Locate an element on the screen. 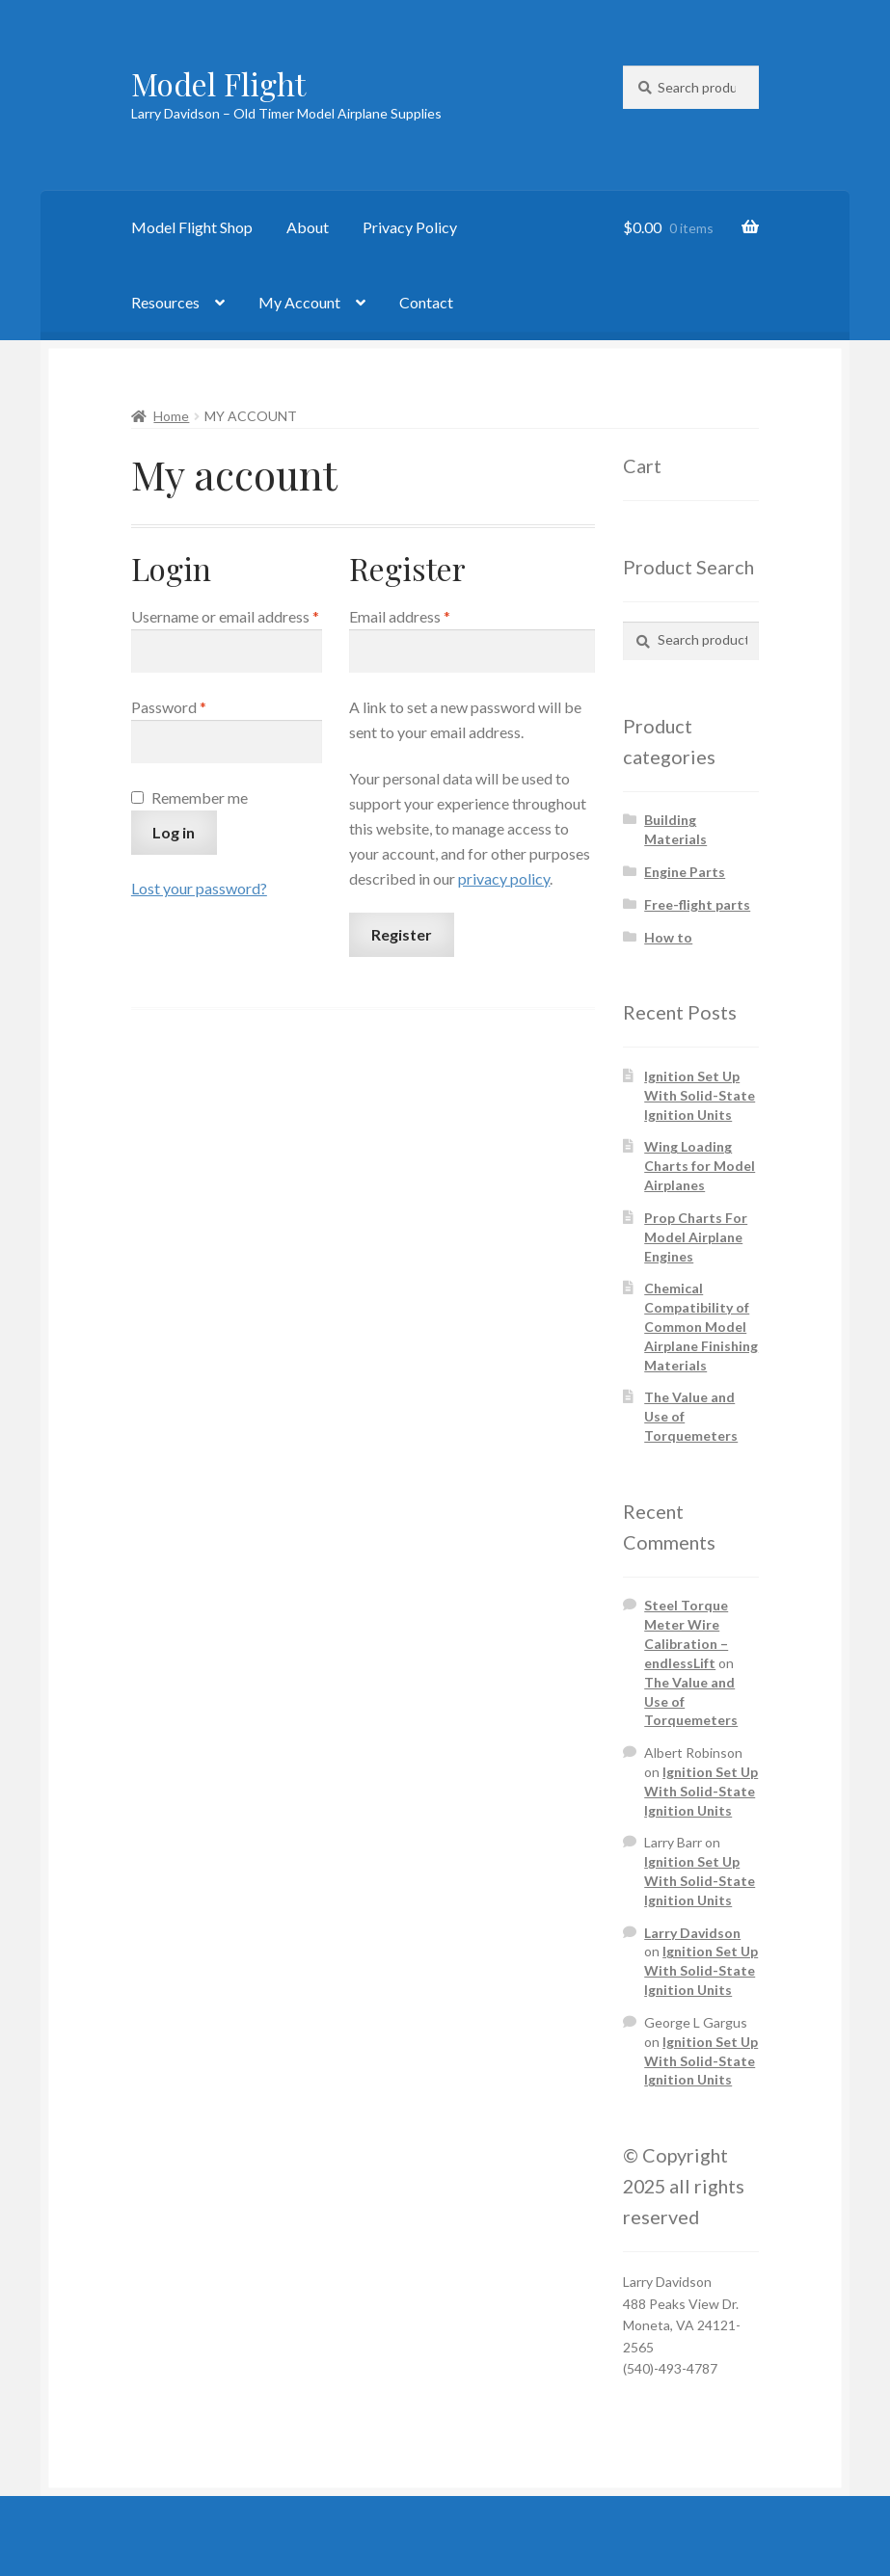 This screenshot has width=890, height=2576. Model Flight is located at coordinates (218, 83).